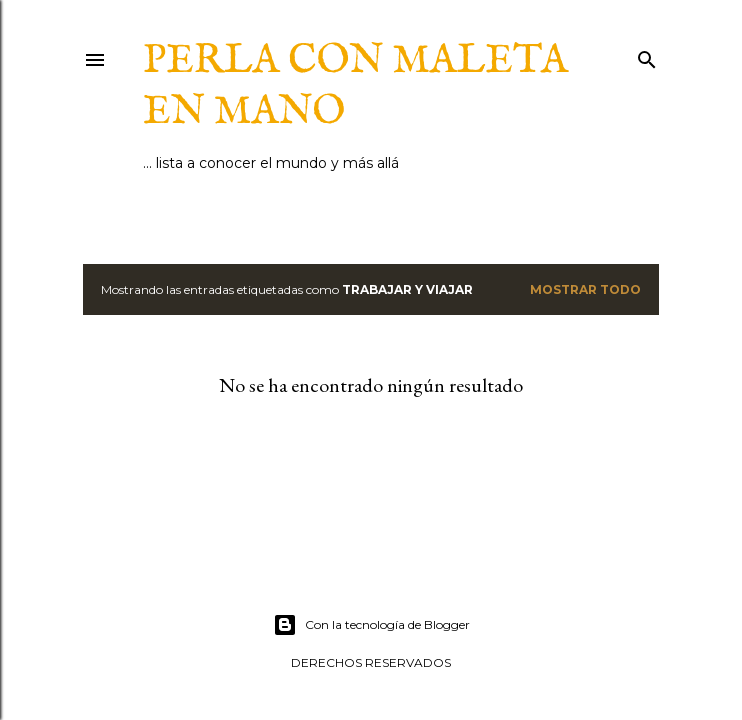 This screenshot has height=720, width=742. I want to click on Con la tecnología de Blogger, so click(371, 625).